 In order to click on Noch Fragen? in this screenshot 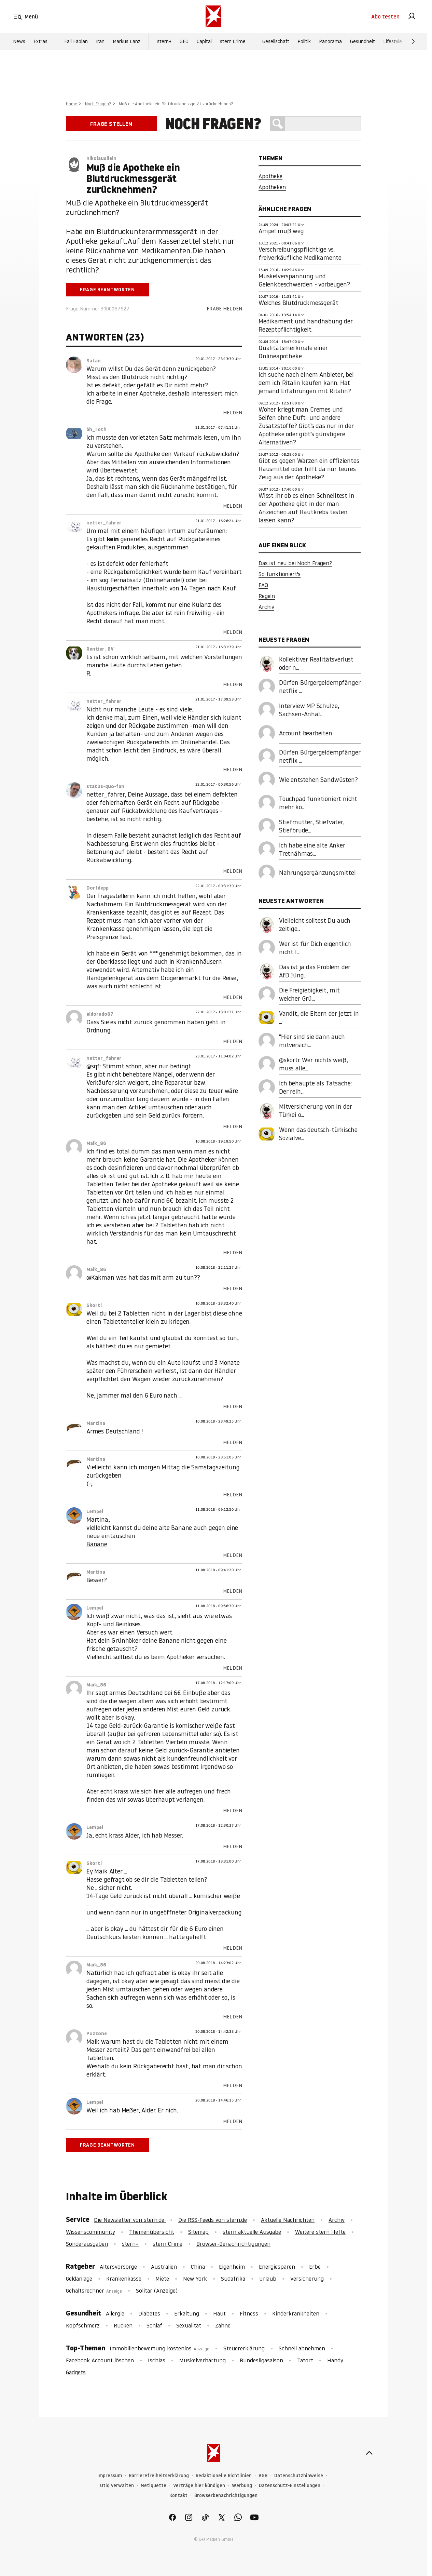, I will do `click(98, 103)`.